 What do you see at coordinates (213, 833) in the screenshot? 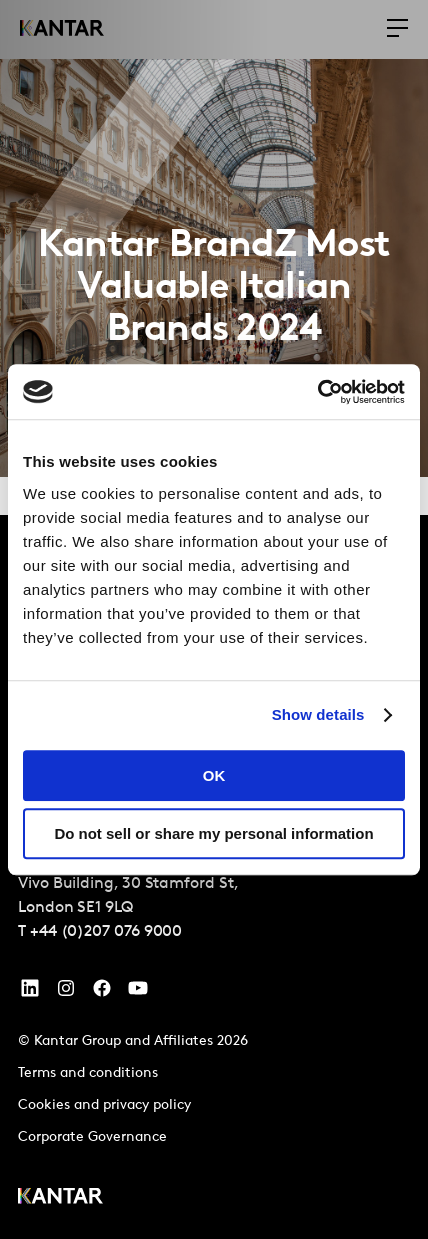
I see `Do not sell or share my personal information` at bounding box center [213, 833].